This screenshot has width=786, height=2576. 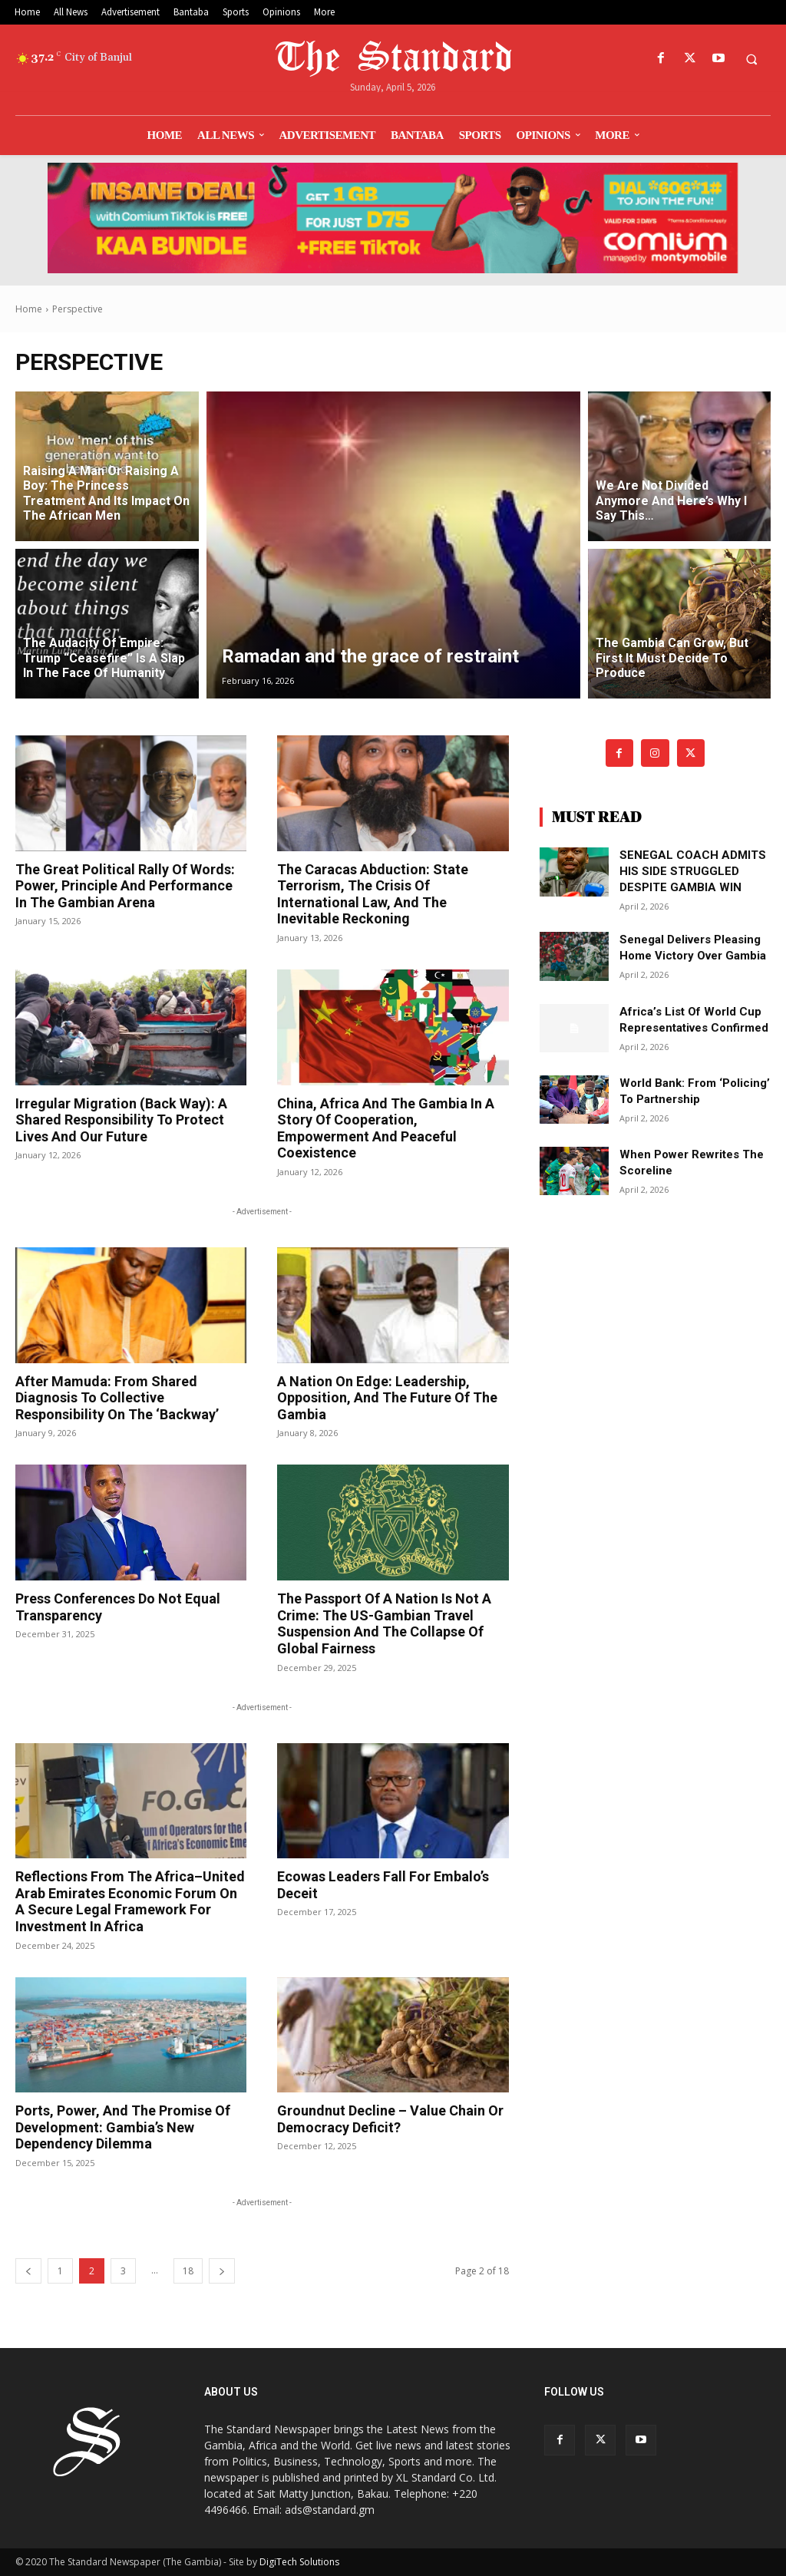 What do you see at coordinates (692, 871) in the screenshot?
I see `SENEGAL COACH ADMITS HIS SIDE STRUGGLED DESPITE GAMBIA WIN` at bounding box center [692, 871].